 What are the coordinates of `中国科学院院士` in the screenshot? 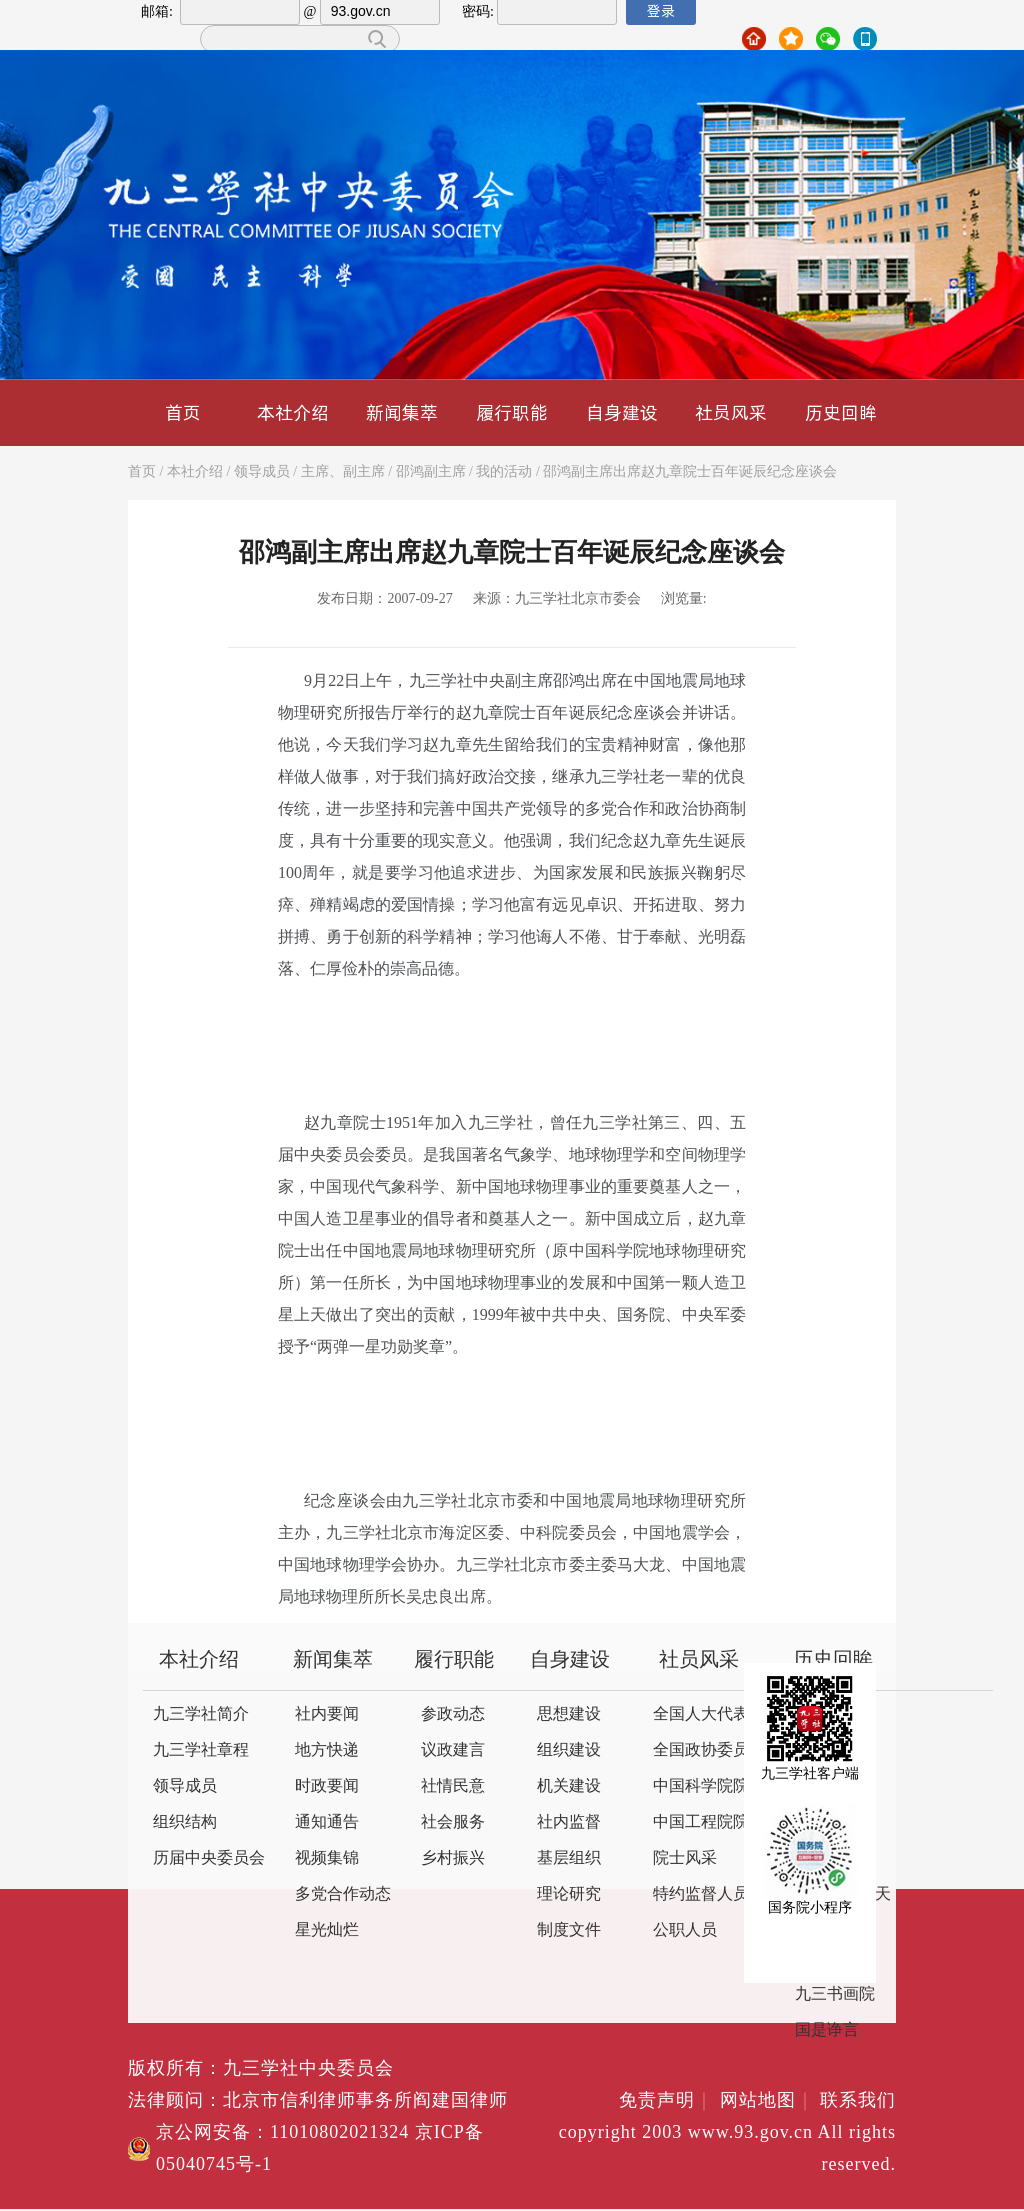 It's located at (709, 1786).